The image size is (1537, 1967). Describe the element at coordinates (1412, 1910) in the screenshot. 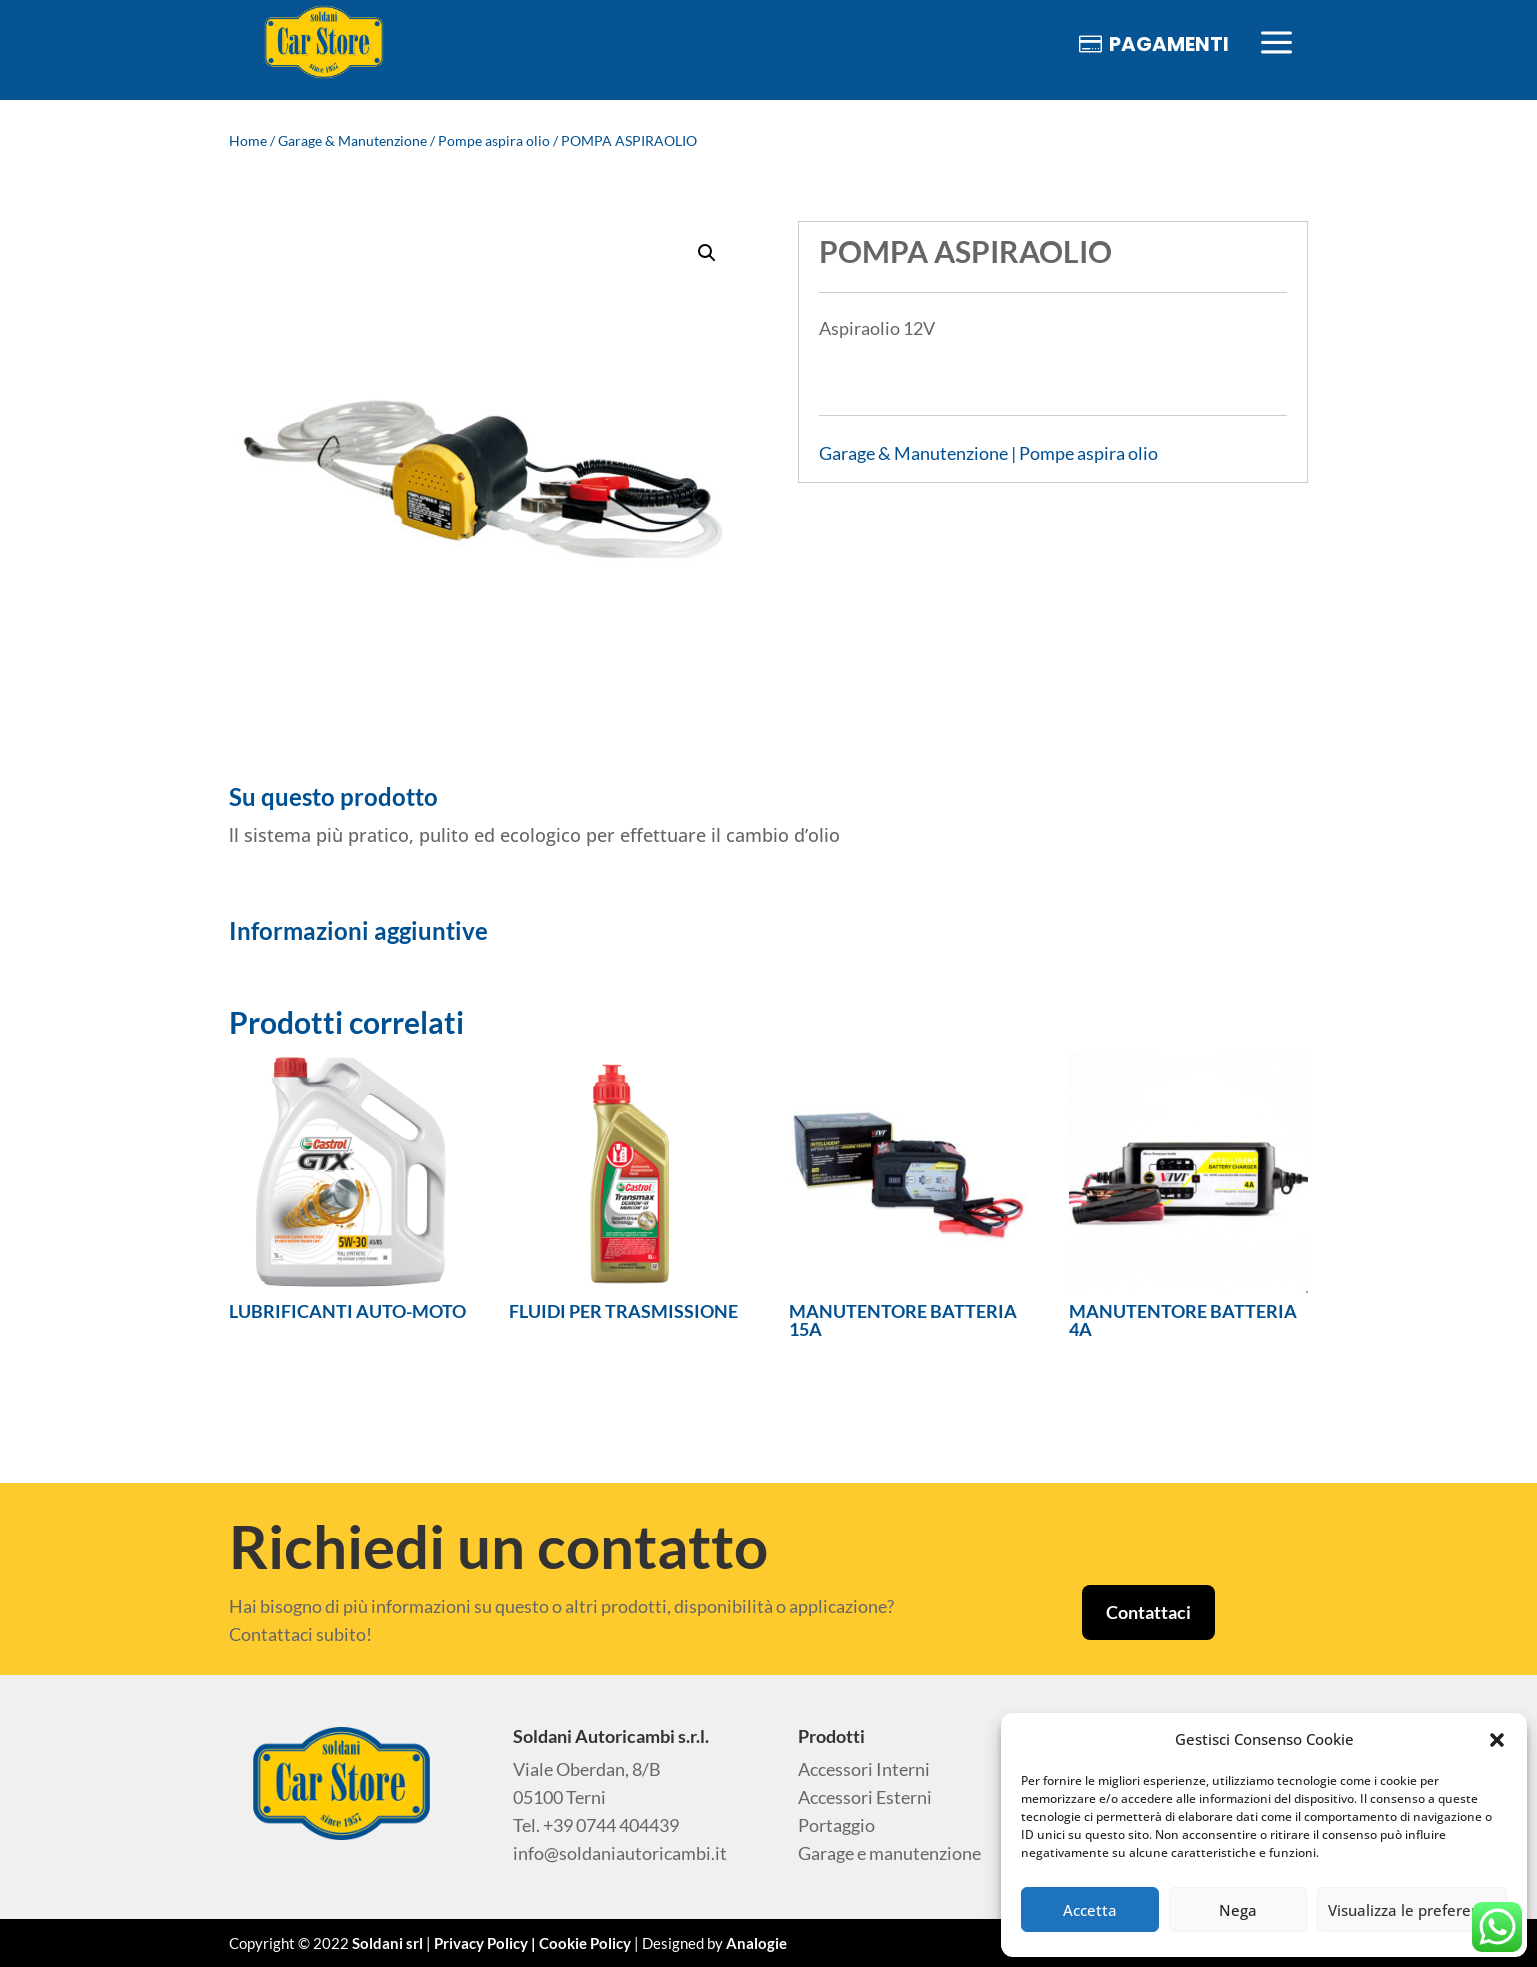

I see `Visualizza le preferenze` at that location.